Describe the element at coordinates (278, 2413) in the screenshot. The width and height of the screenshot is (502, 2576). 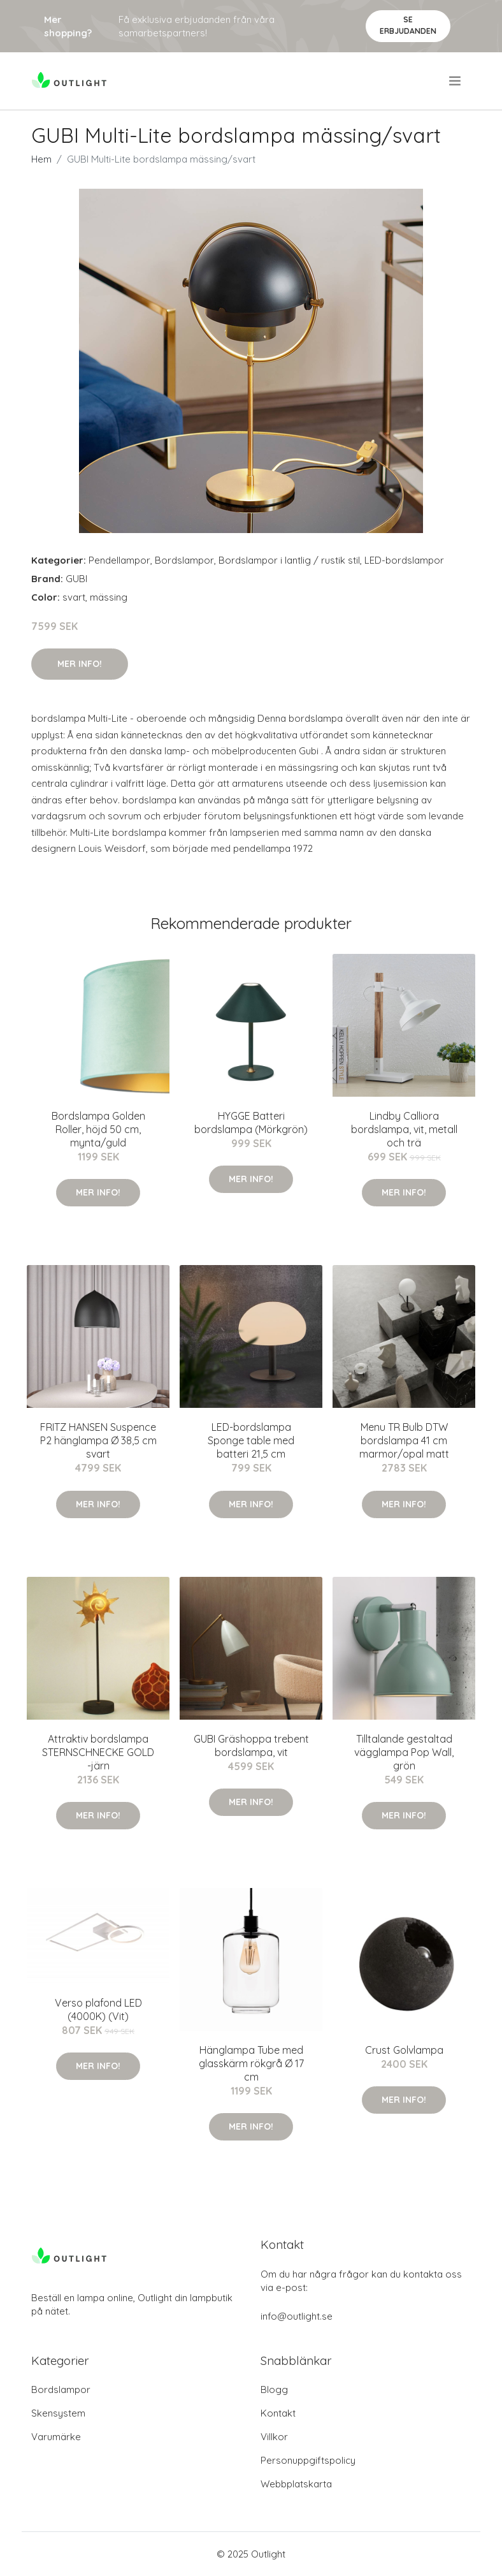
I see `Kontakt` at that location.